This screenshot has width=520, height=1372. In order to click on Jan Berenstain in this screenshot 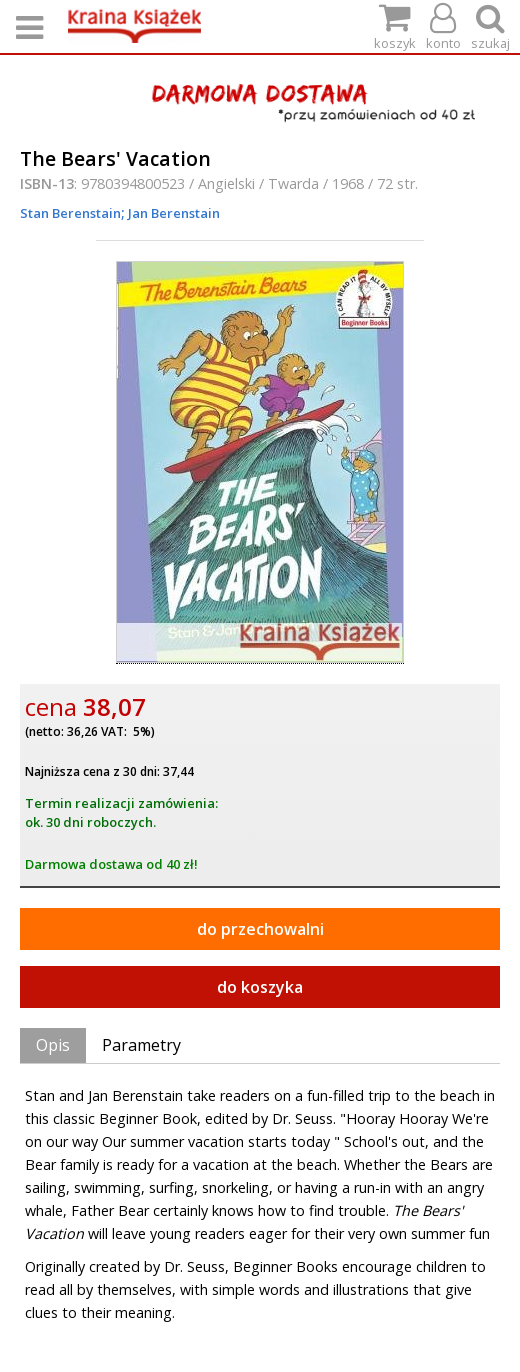, I will do `click(172, 213)`.